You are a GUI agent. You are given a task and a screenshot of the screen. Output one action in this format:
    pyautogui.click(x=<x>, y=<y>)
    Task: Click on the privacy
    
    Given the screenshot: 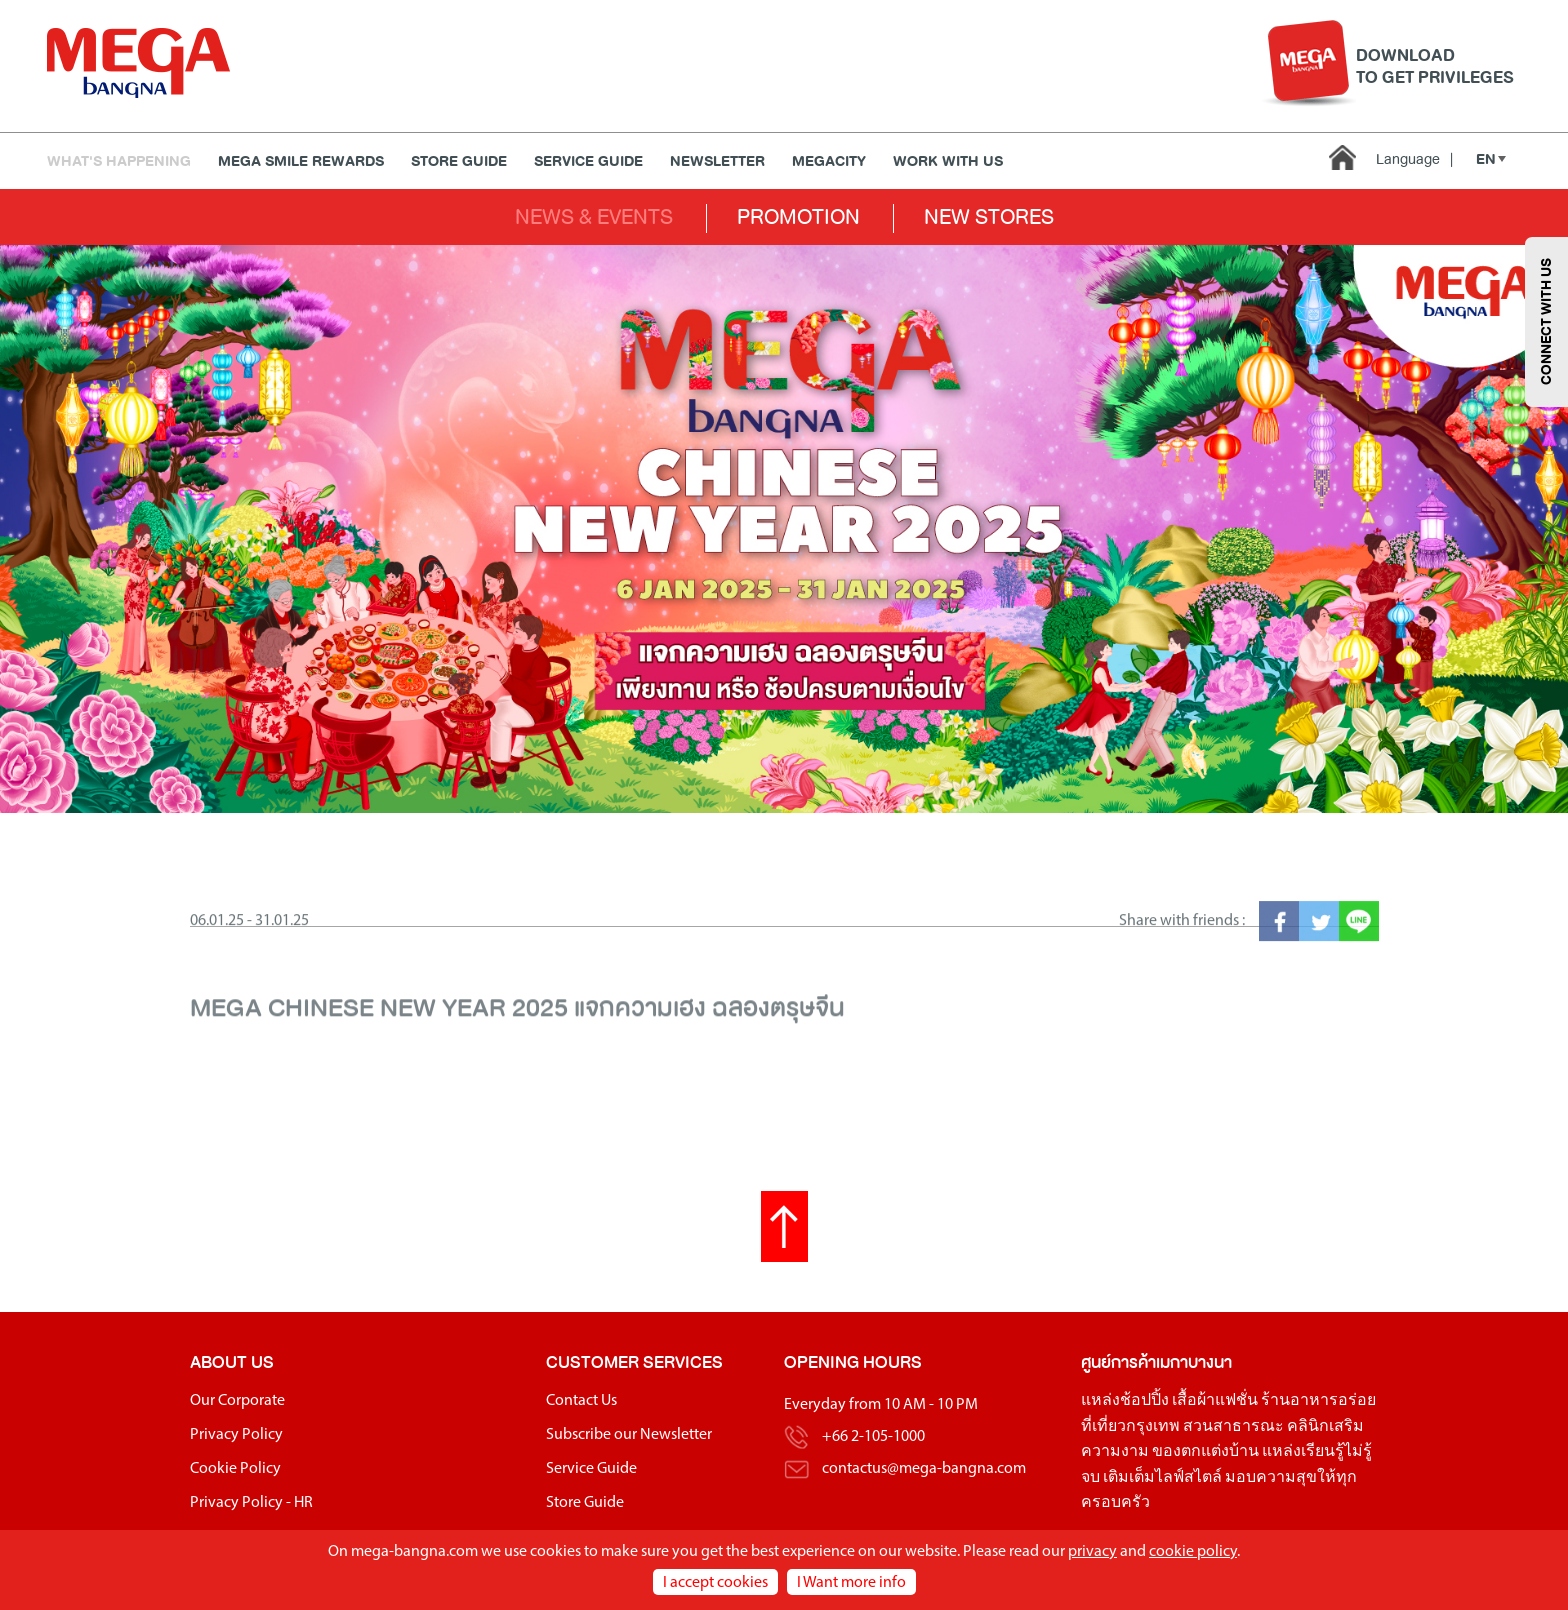 What is the action you would take?
    pyautogui.click(x=1092, y=1552)
    